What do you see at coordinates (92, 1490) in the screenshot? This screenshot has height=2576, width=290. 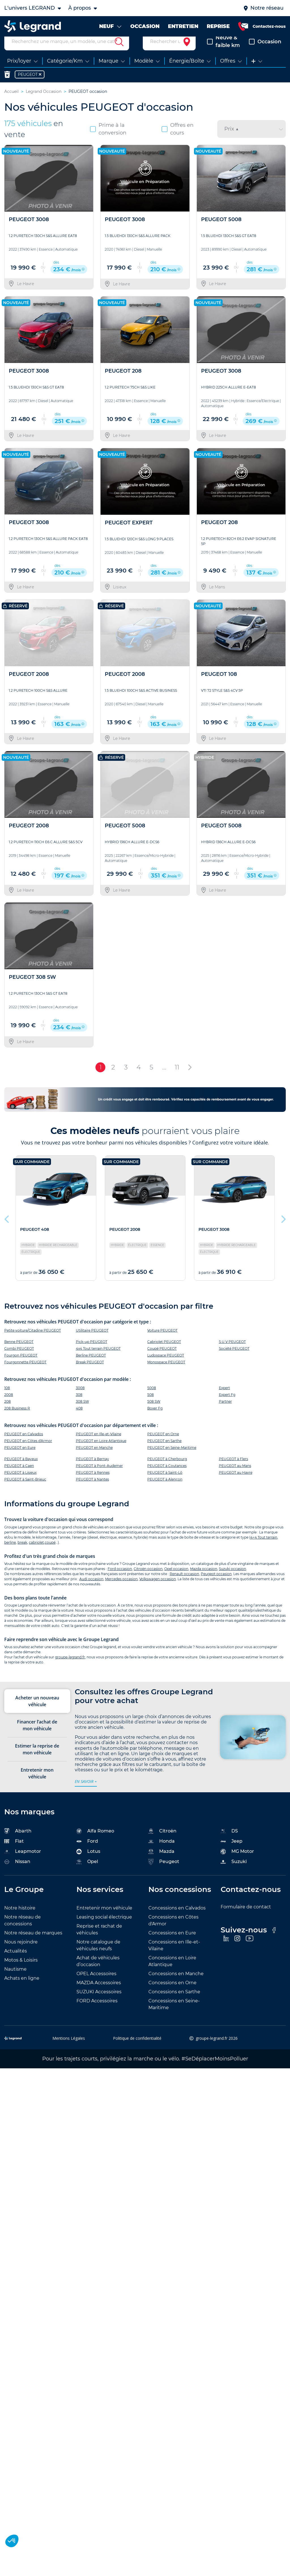 I see `PEUGEOT à Nantes` at bounding box center [92, 1490].